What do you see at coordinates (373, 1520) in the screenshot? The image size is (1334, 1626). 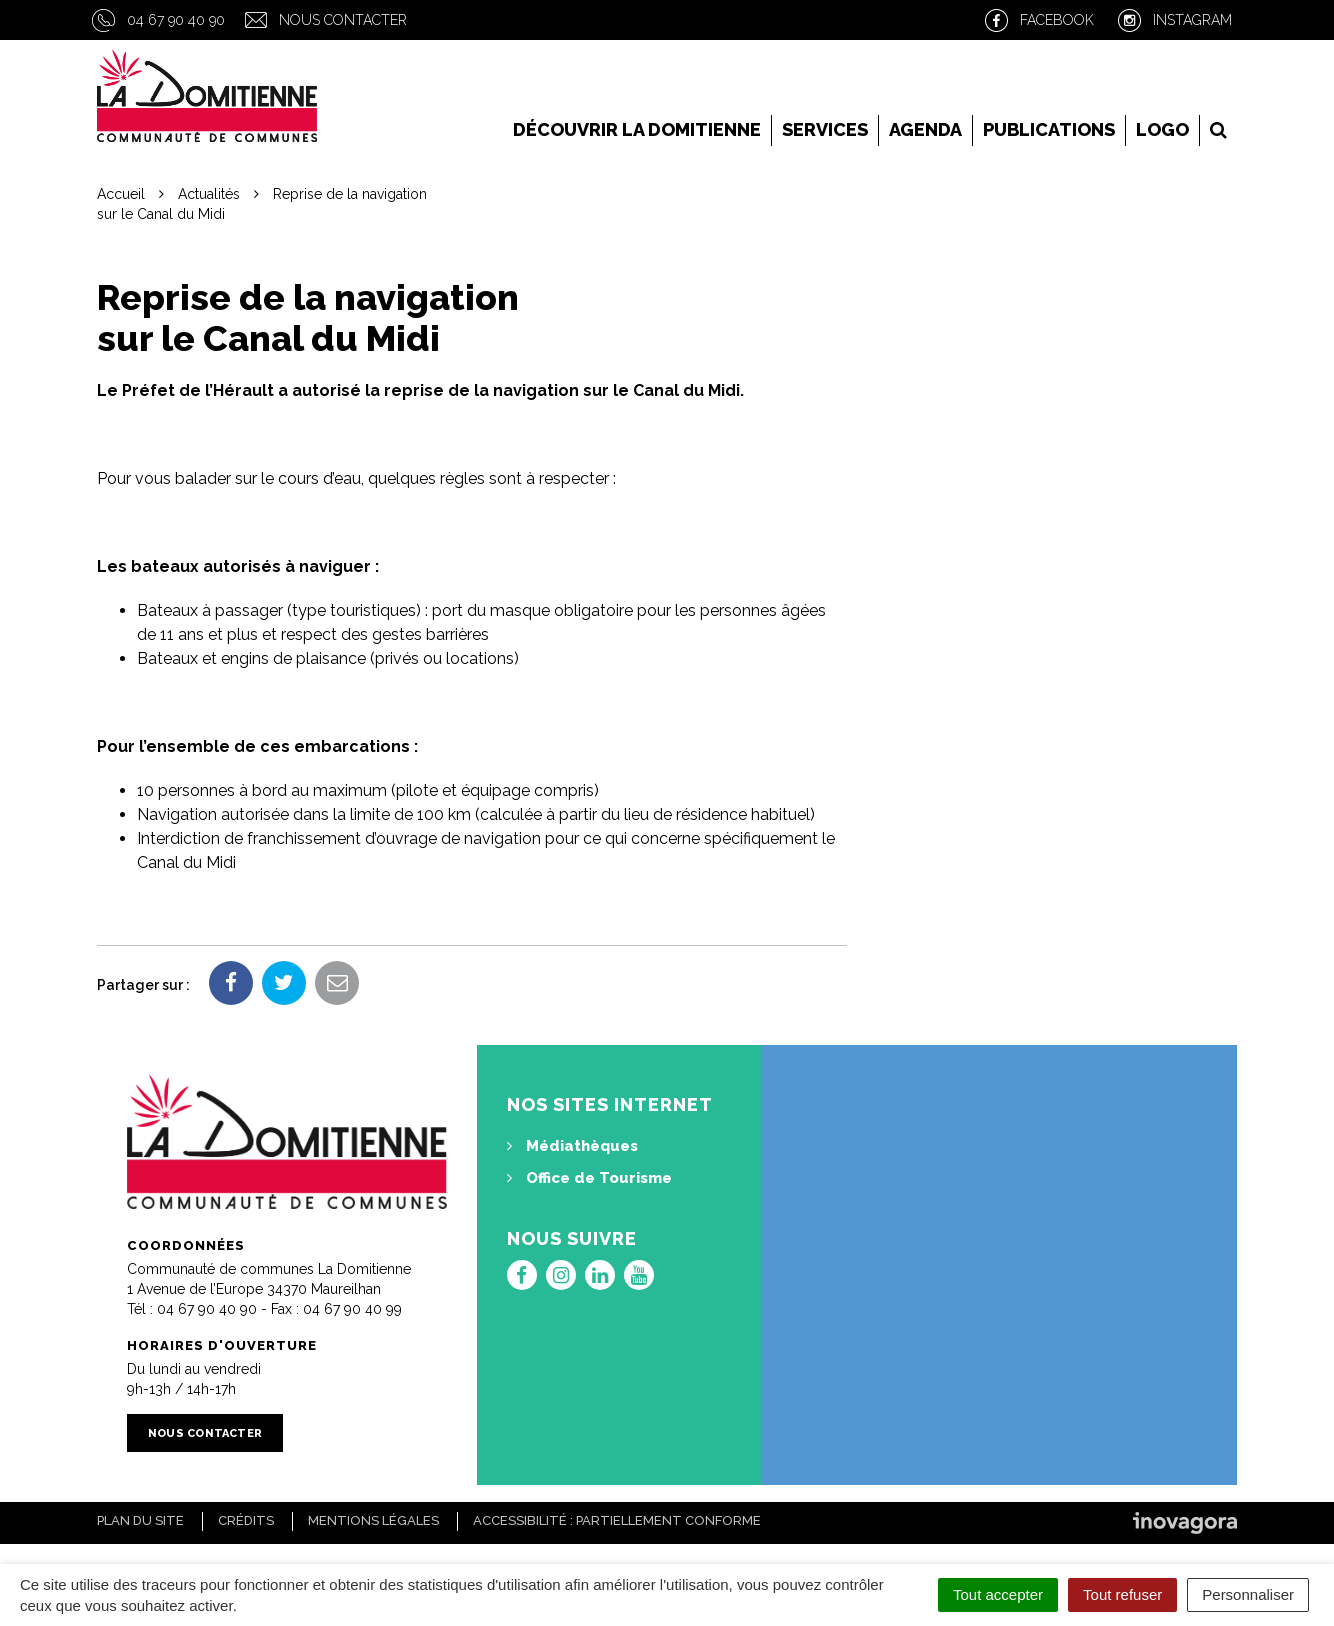 I see `Mentions Légales` at bounding box center [373, 1520].